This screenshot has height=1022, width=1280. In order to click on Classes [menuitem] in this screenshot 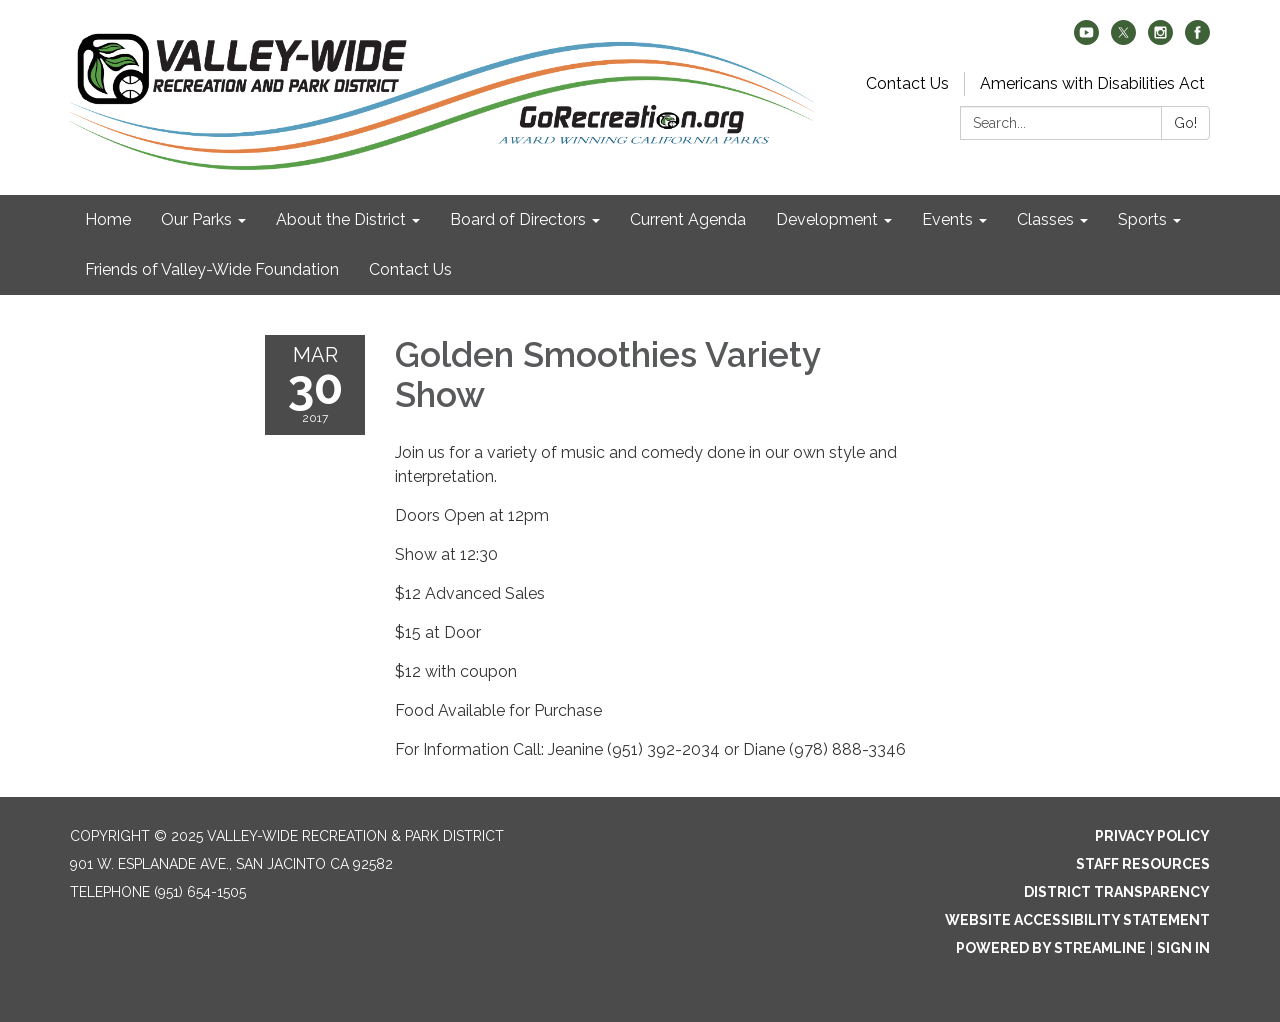, I will do `click(1045, 219)`.